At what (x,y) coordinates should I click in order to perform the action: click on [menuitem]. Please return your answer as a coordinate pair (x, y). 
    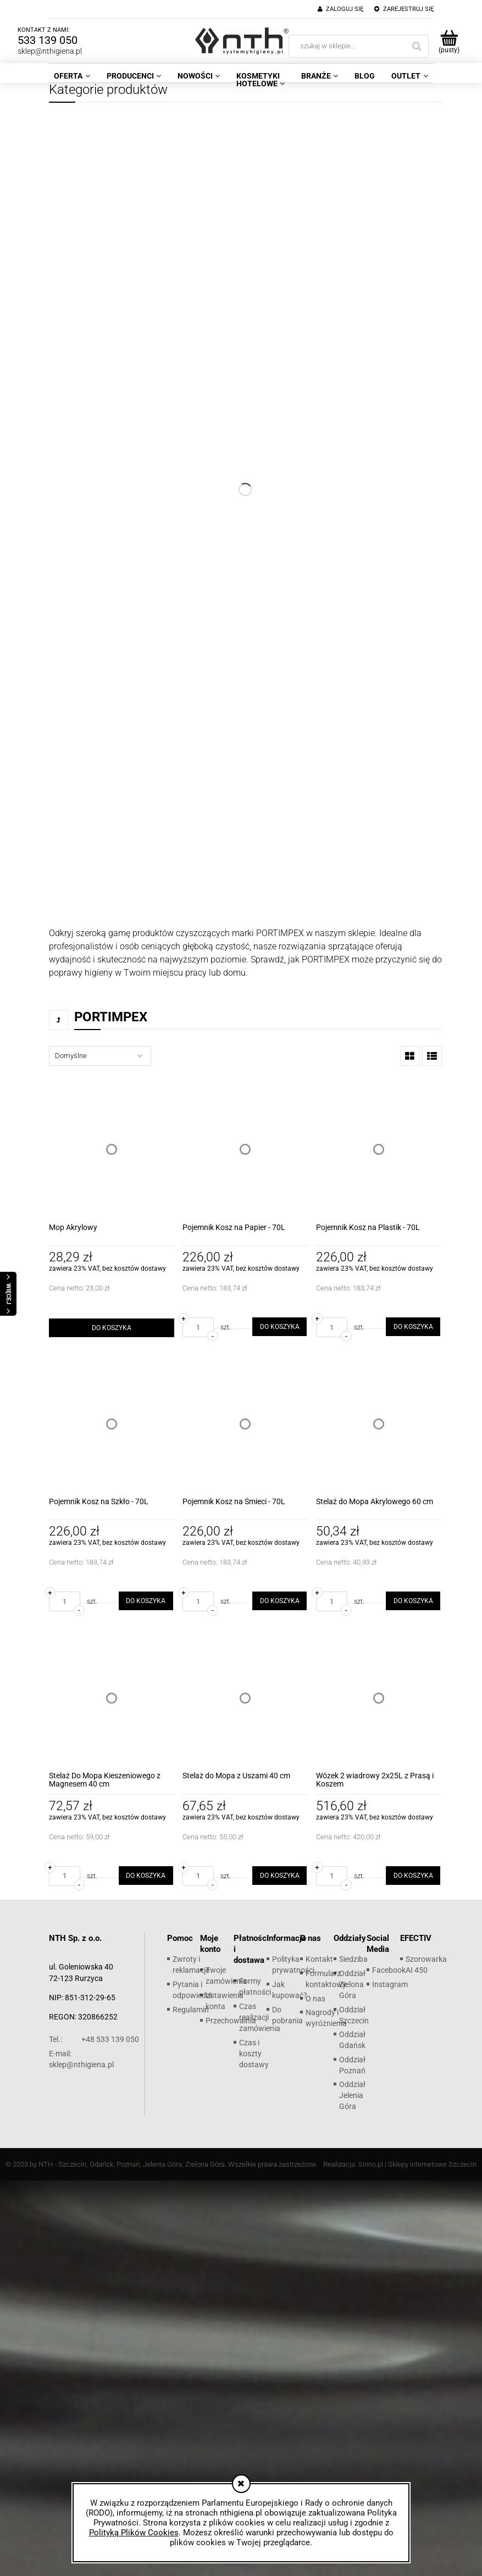
    Looking at the image, I should click on (72, 76).